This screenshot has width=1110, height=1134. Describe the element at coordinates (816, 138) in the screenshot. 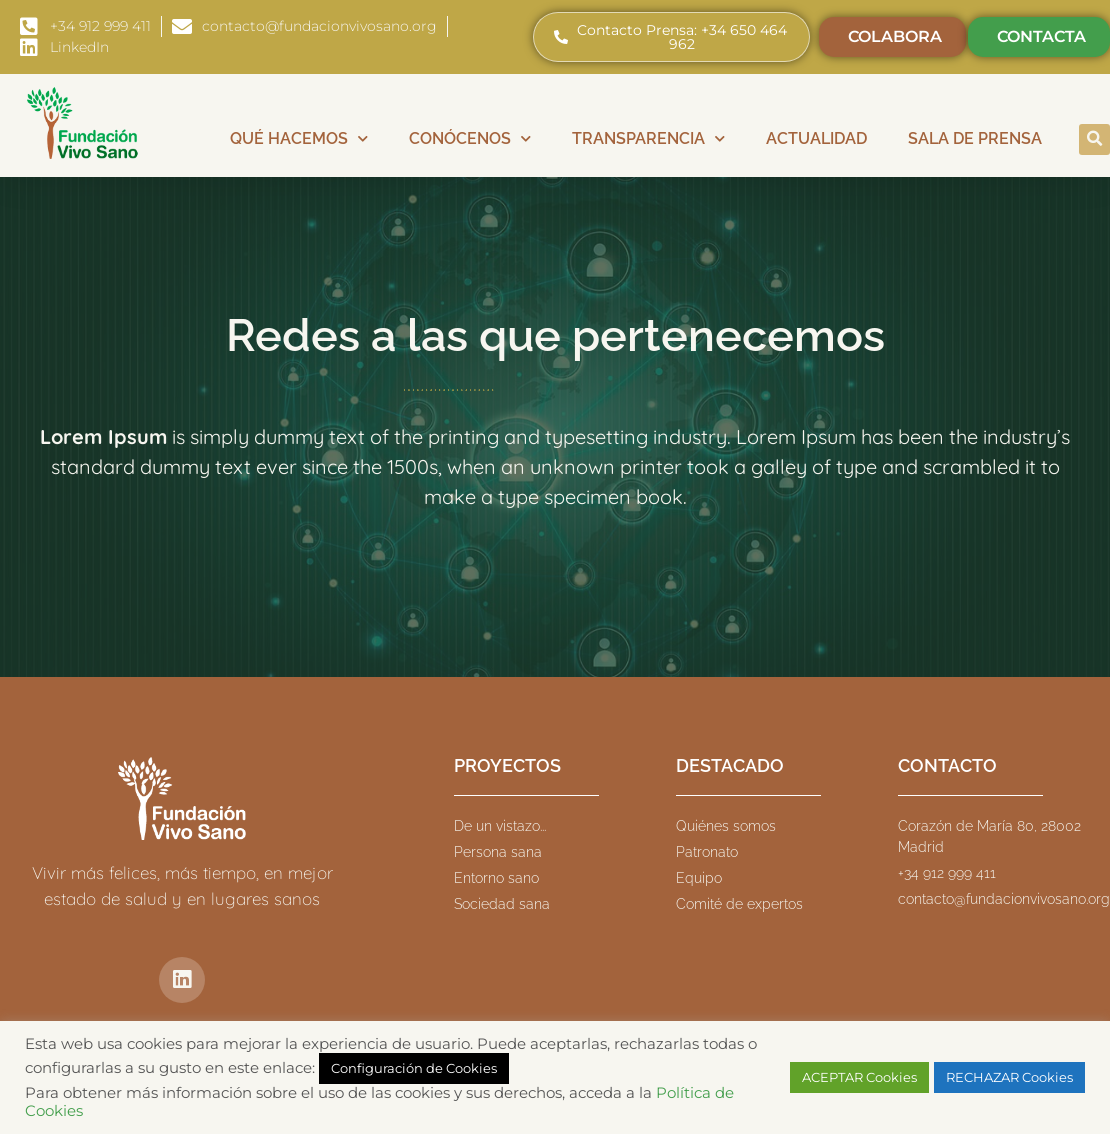

I see `Actualidad` at that location.